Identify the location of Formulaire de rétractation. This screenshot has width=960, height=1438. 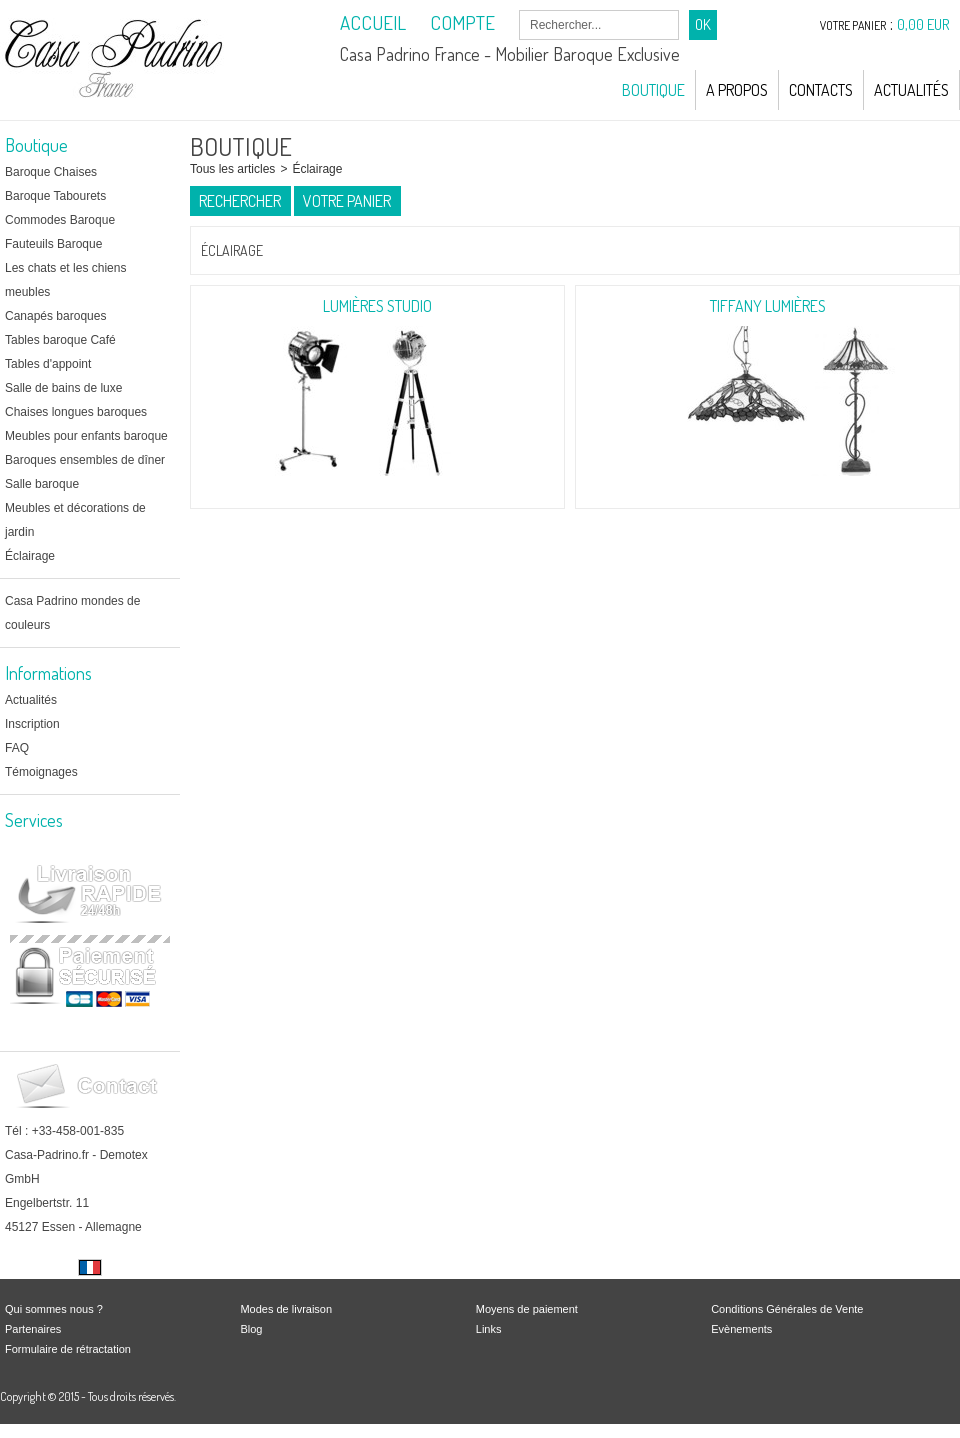
(68, 1349).